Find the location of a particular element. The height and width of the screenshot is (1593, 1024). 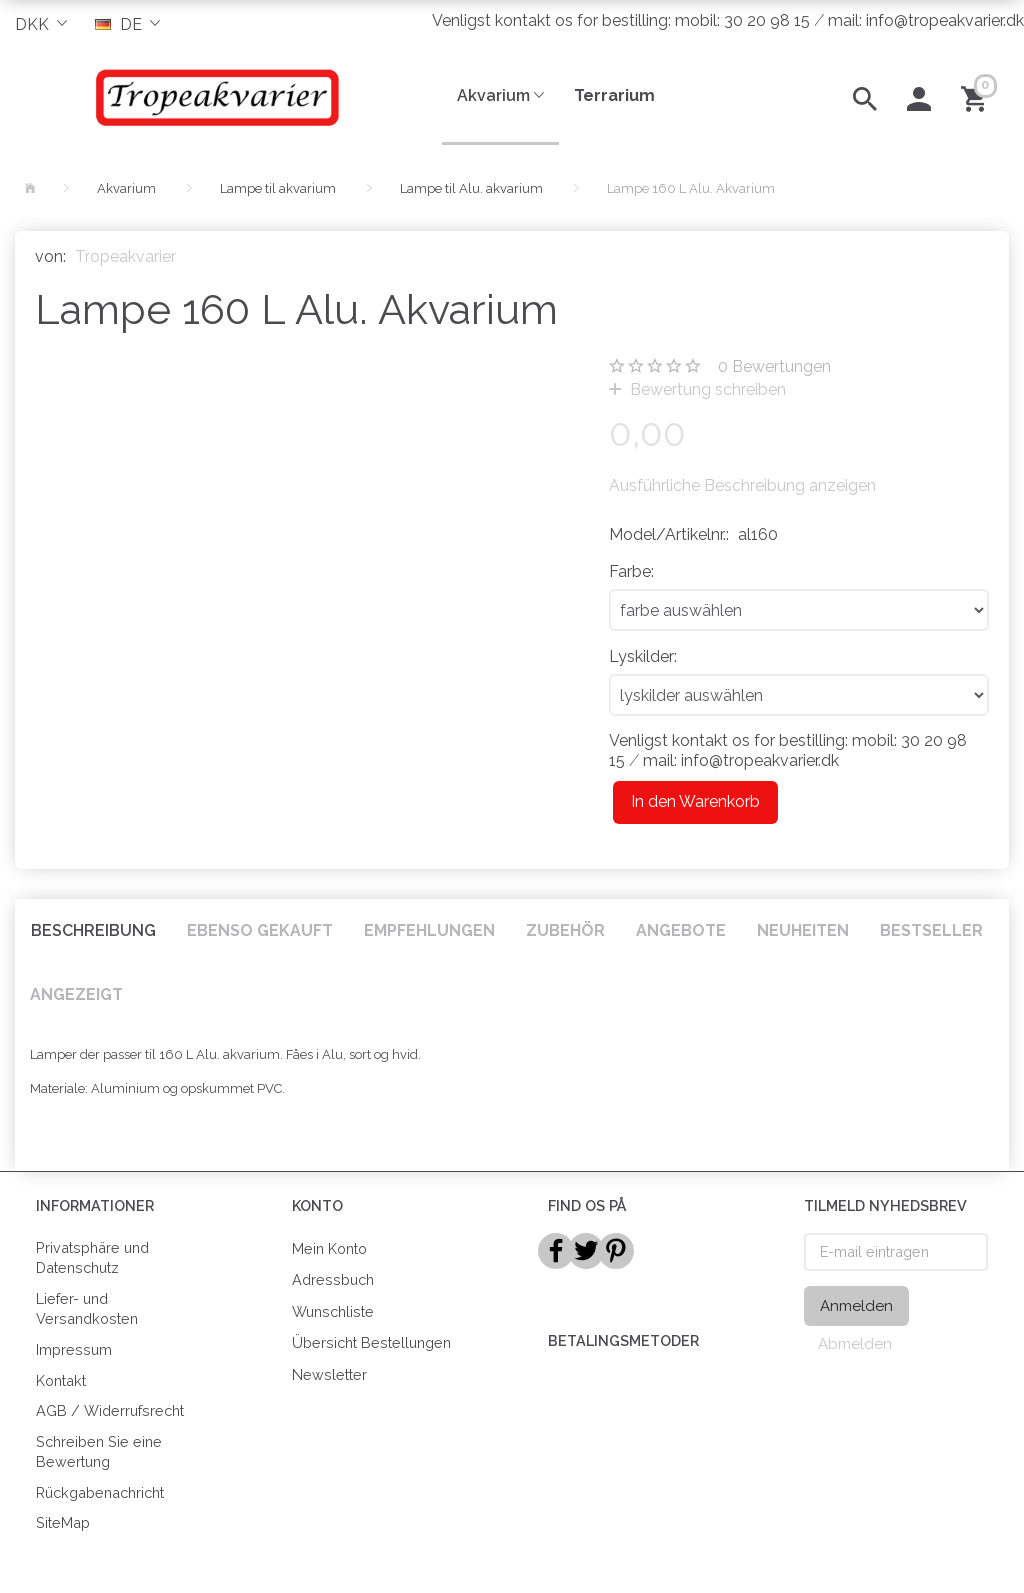

Angezeigt is located at coordinates (76, 994).